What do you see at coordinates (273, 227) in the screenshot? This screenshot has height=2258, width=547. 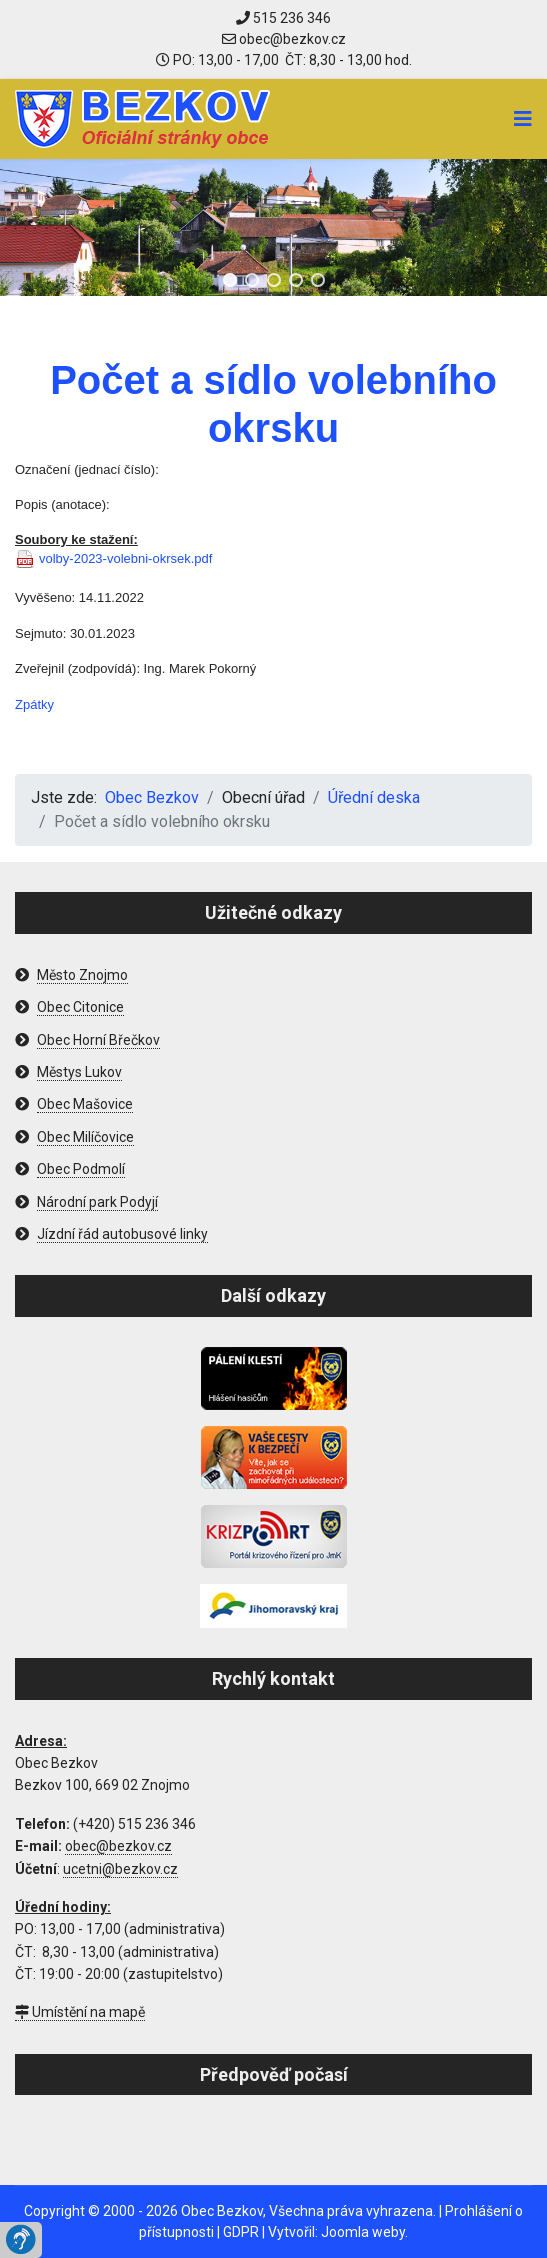 I see `[region]` at bounding box center [273, 227].